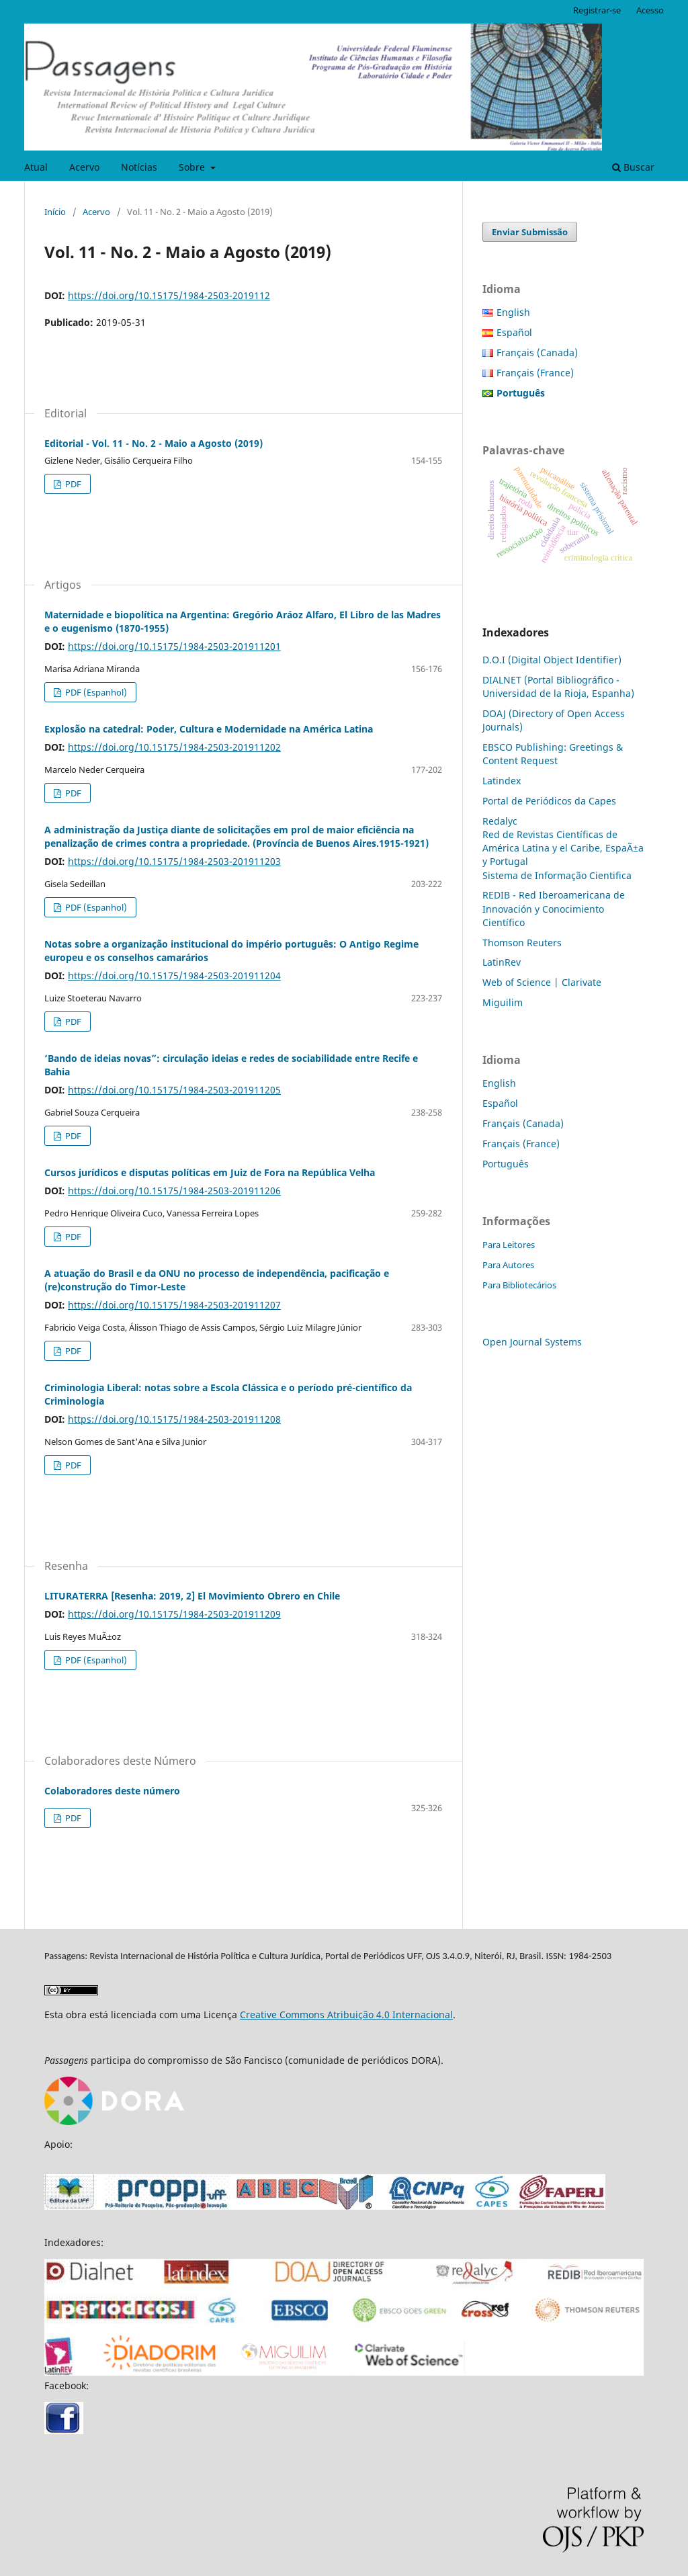 This screenshot has width=688, height=2576. I want to click on Miguilim, so click(502, 1002).